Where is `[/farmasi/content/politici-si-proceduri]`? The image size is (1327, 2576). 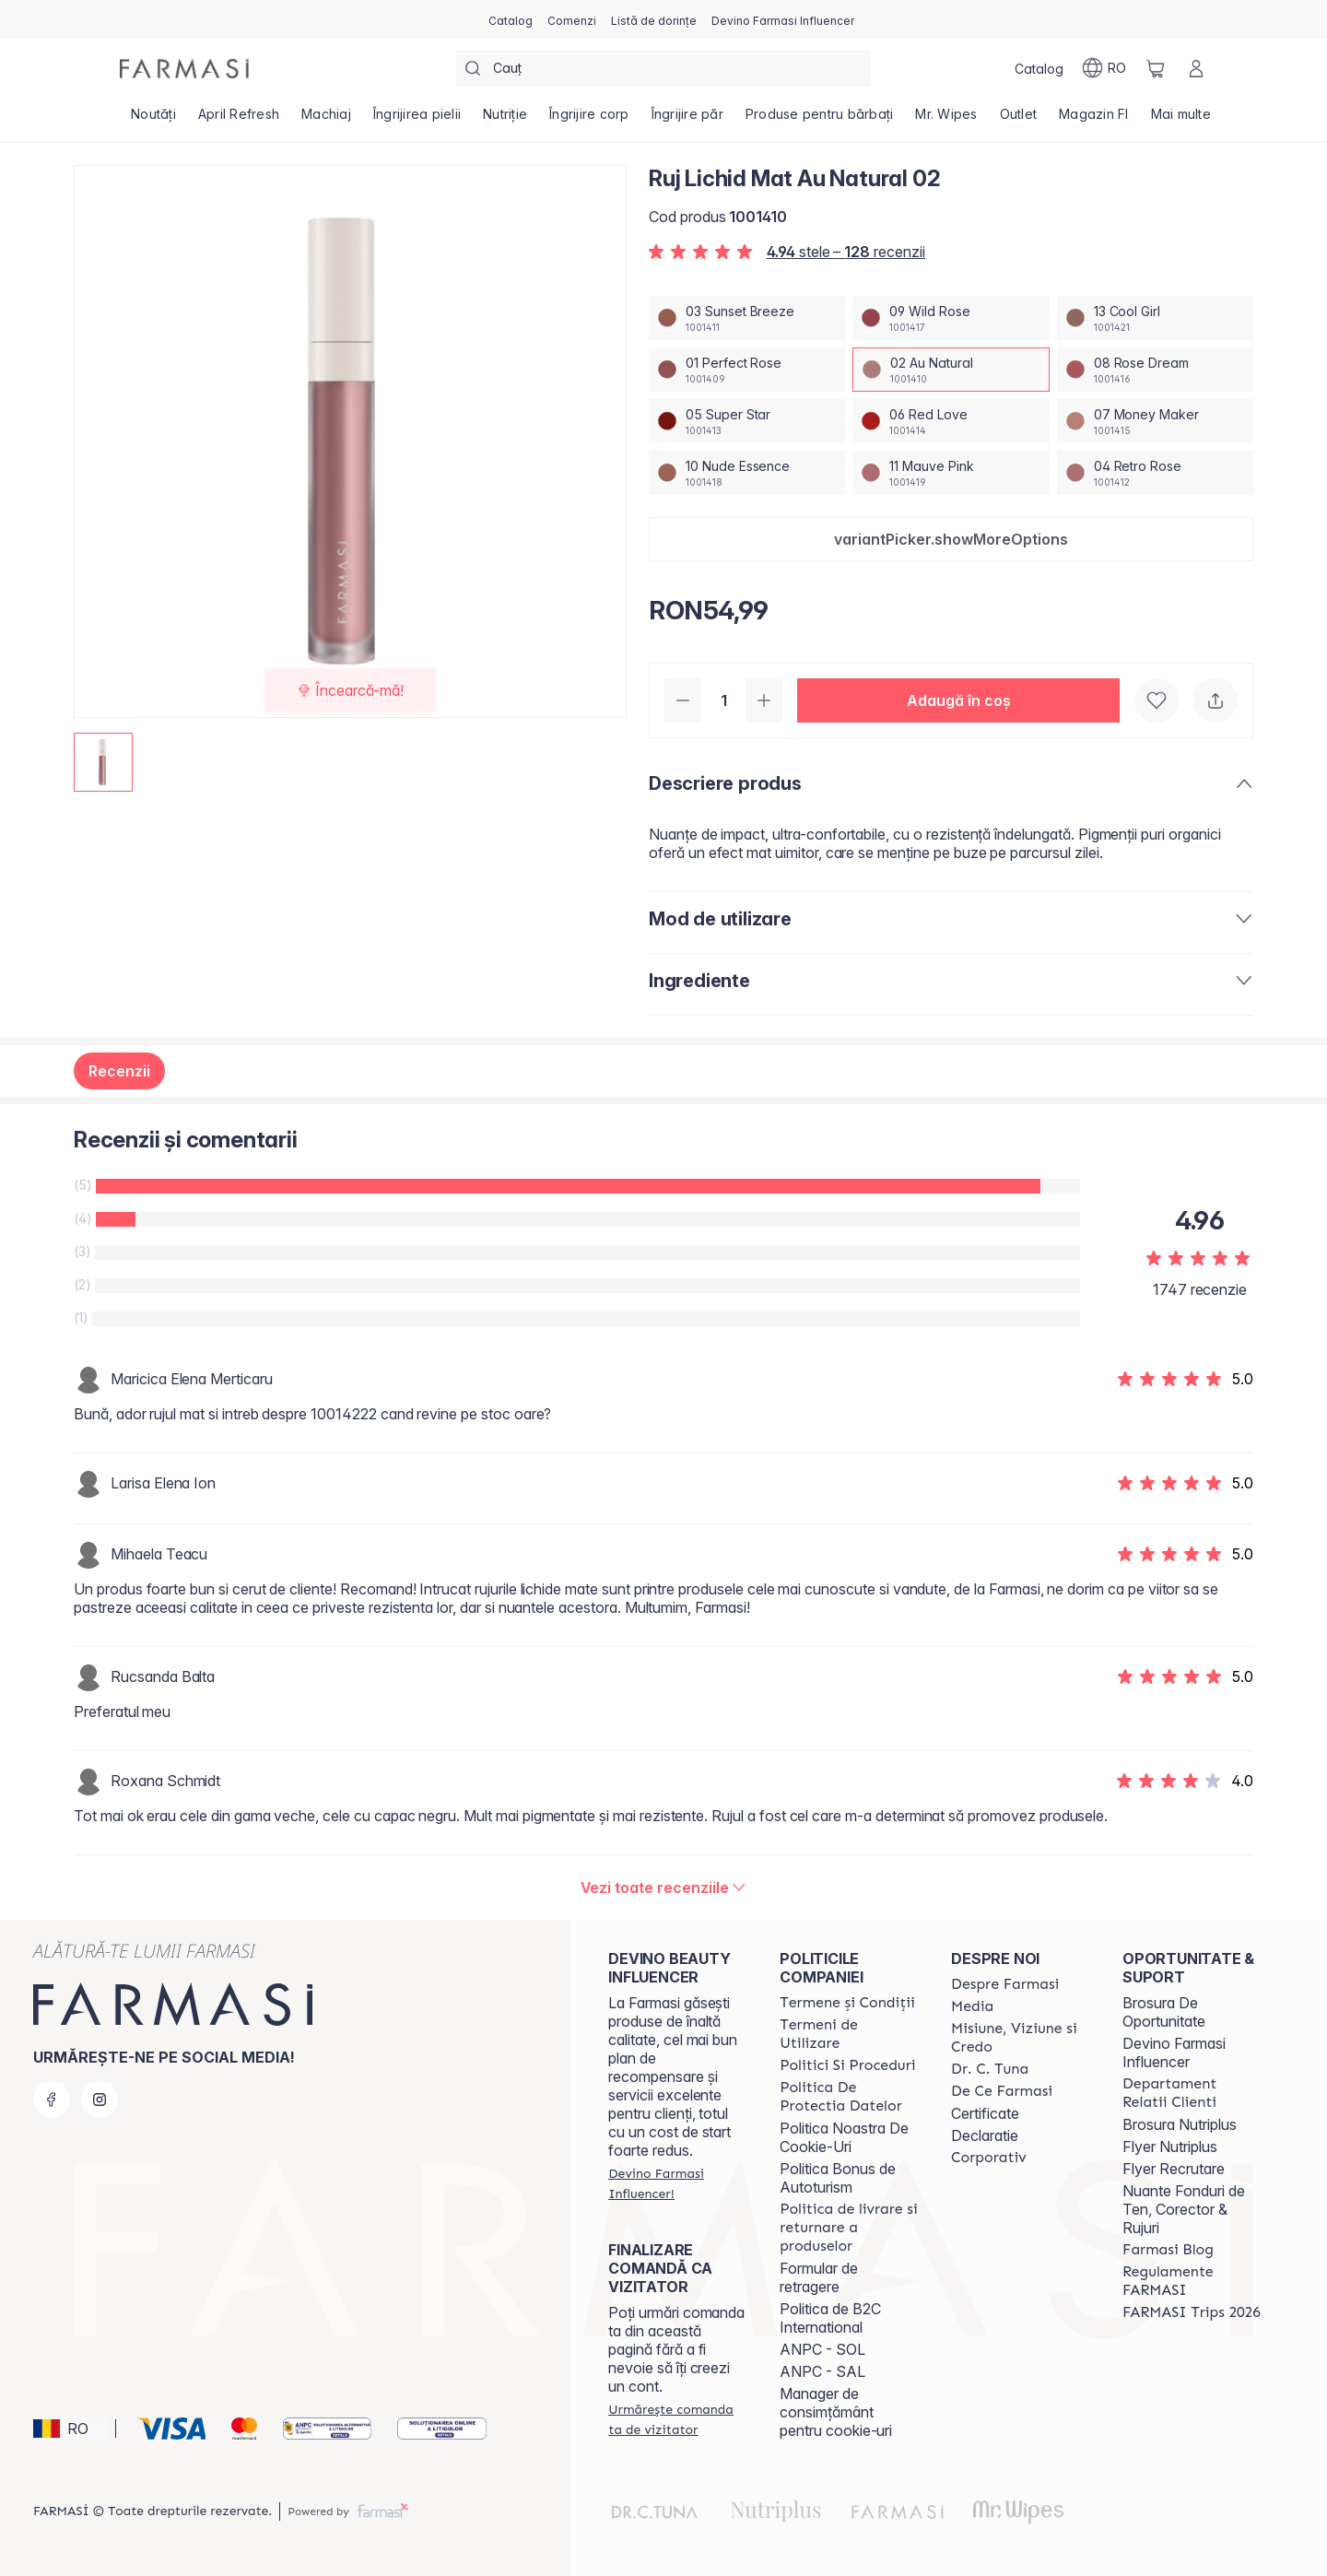 [/farmasi/content/politici-si-proceduri] is located at coordinates (847, 2065).